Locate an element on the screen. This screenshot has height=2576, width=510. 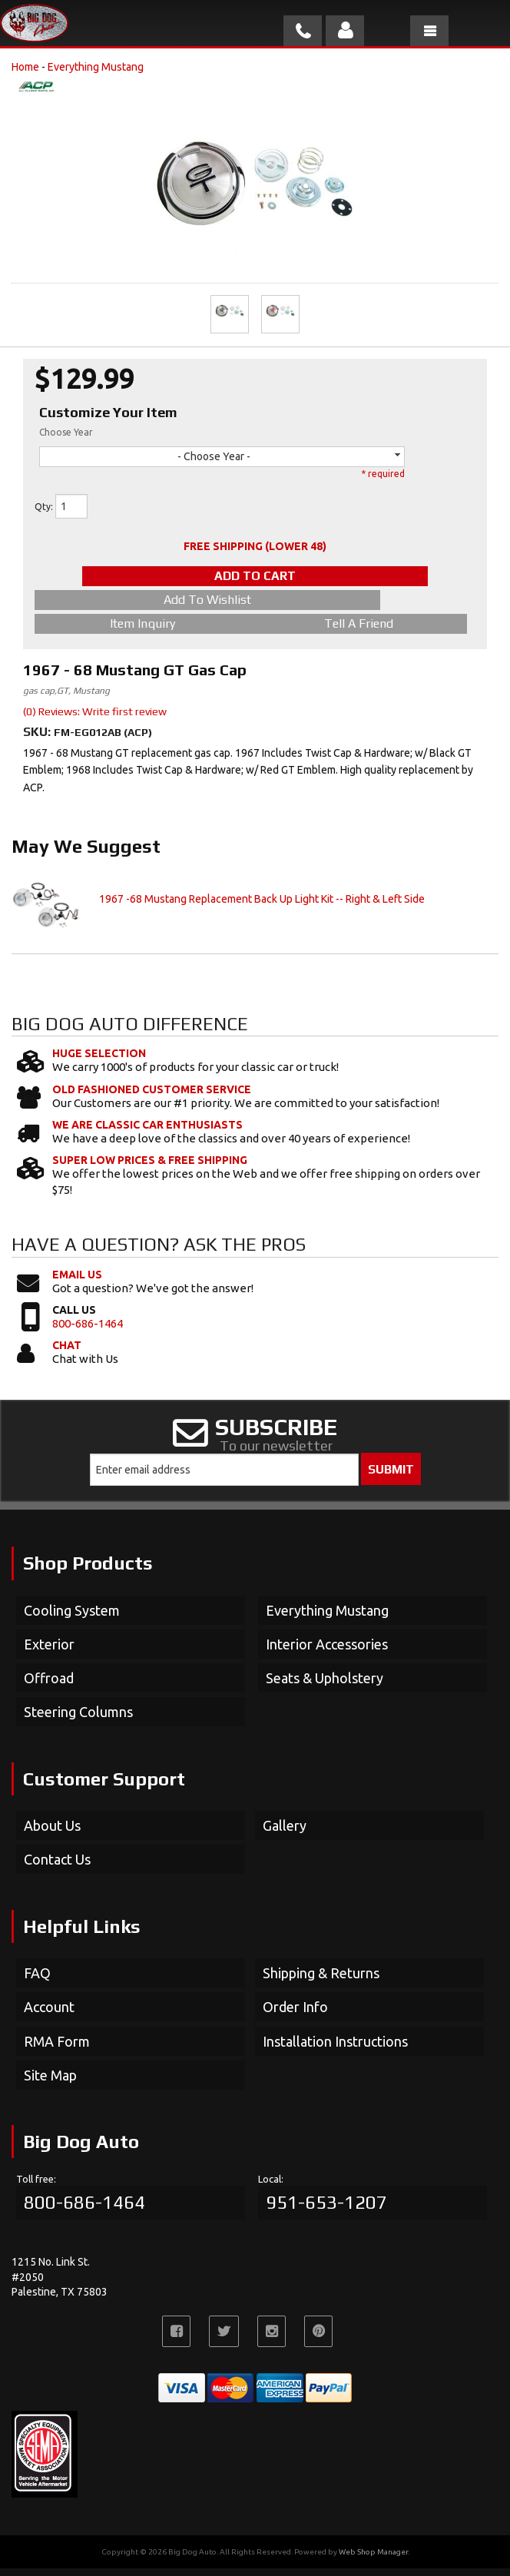
800-686-1464 is located at coordinates (87, 1331).